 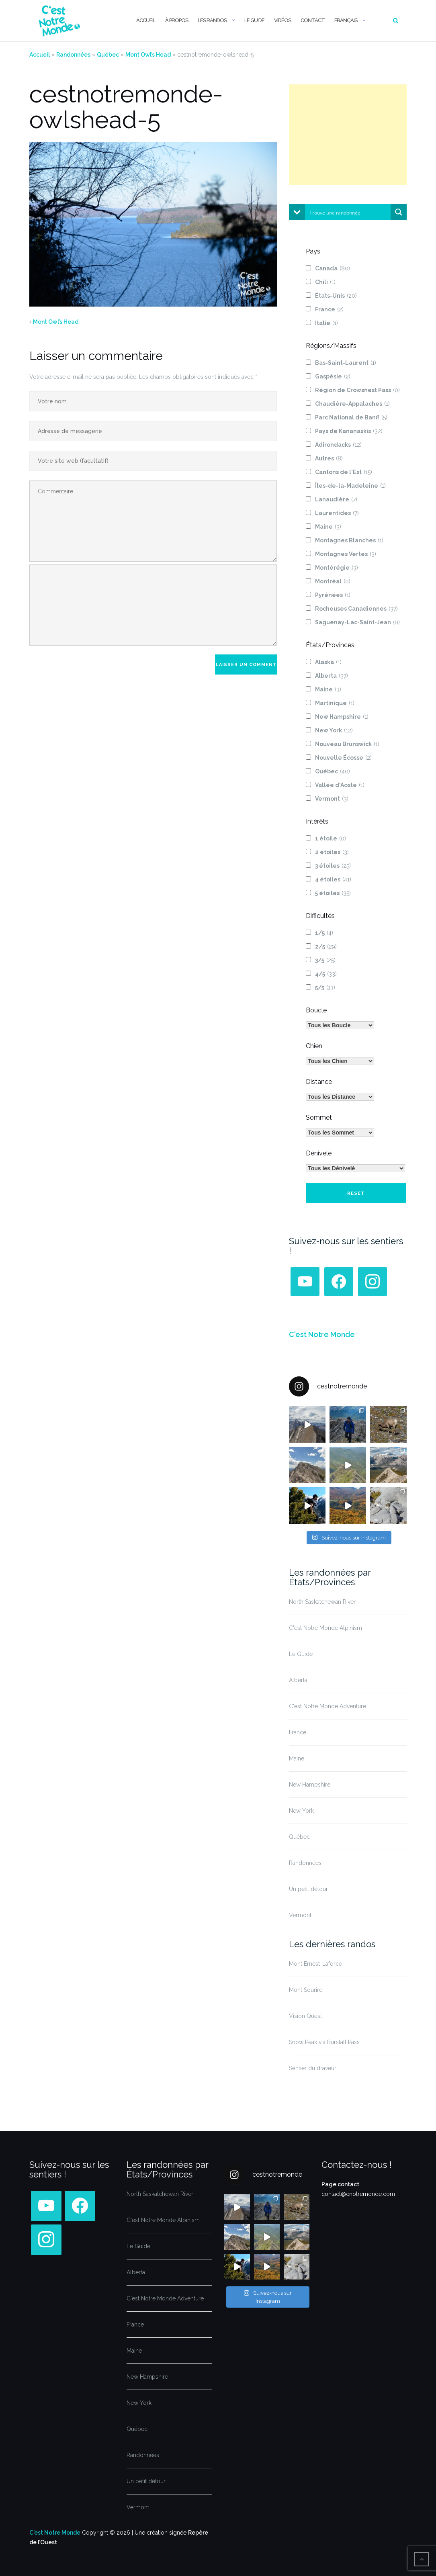 I want to click on 4/5, so click(x=326, y=974).